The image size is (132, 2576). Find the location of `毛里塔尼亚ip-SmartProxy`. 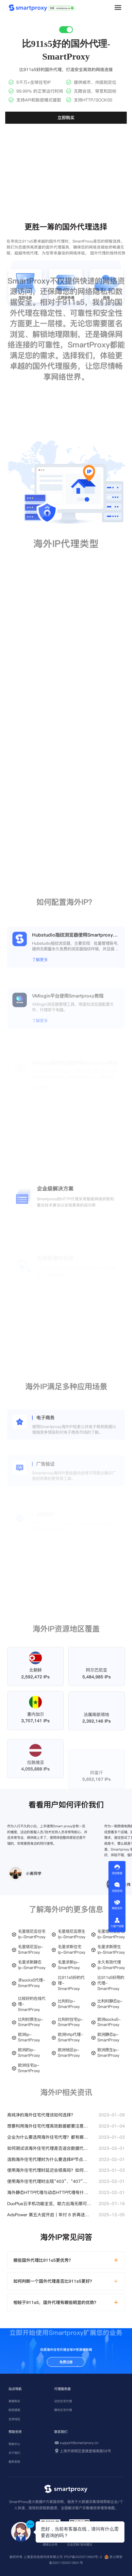

毛里塔尼亚ip-SmartProxy is located at coordinates (30, 1949).